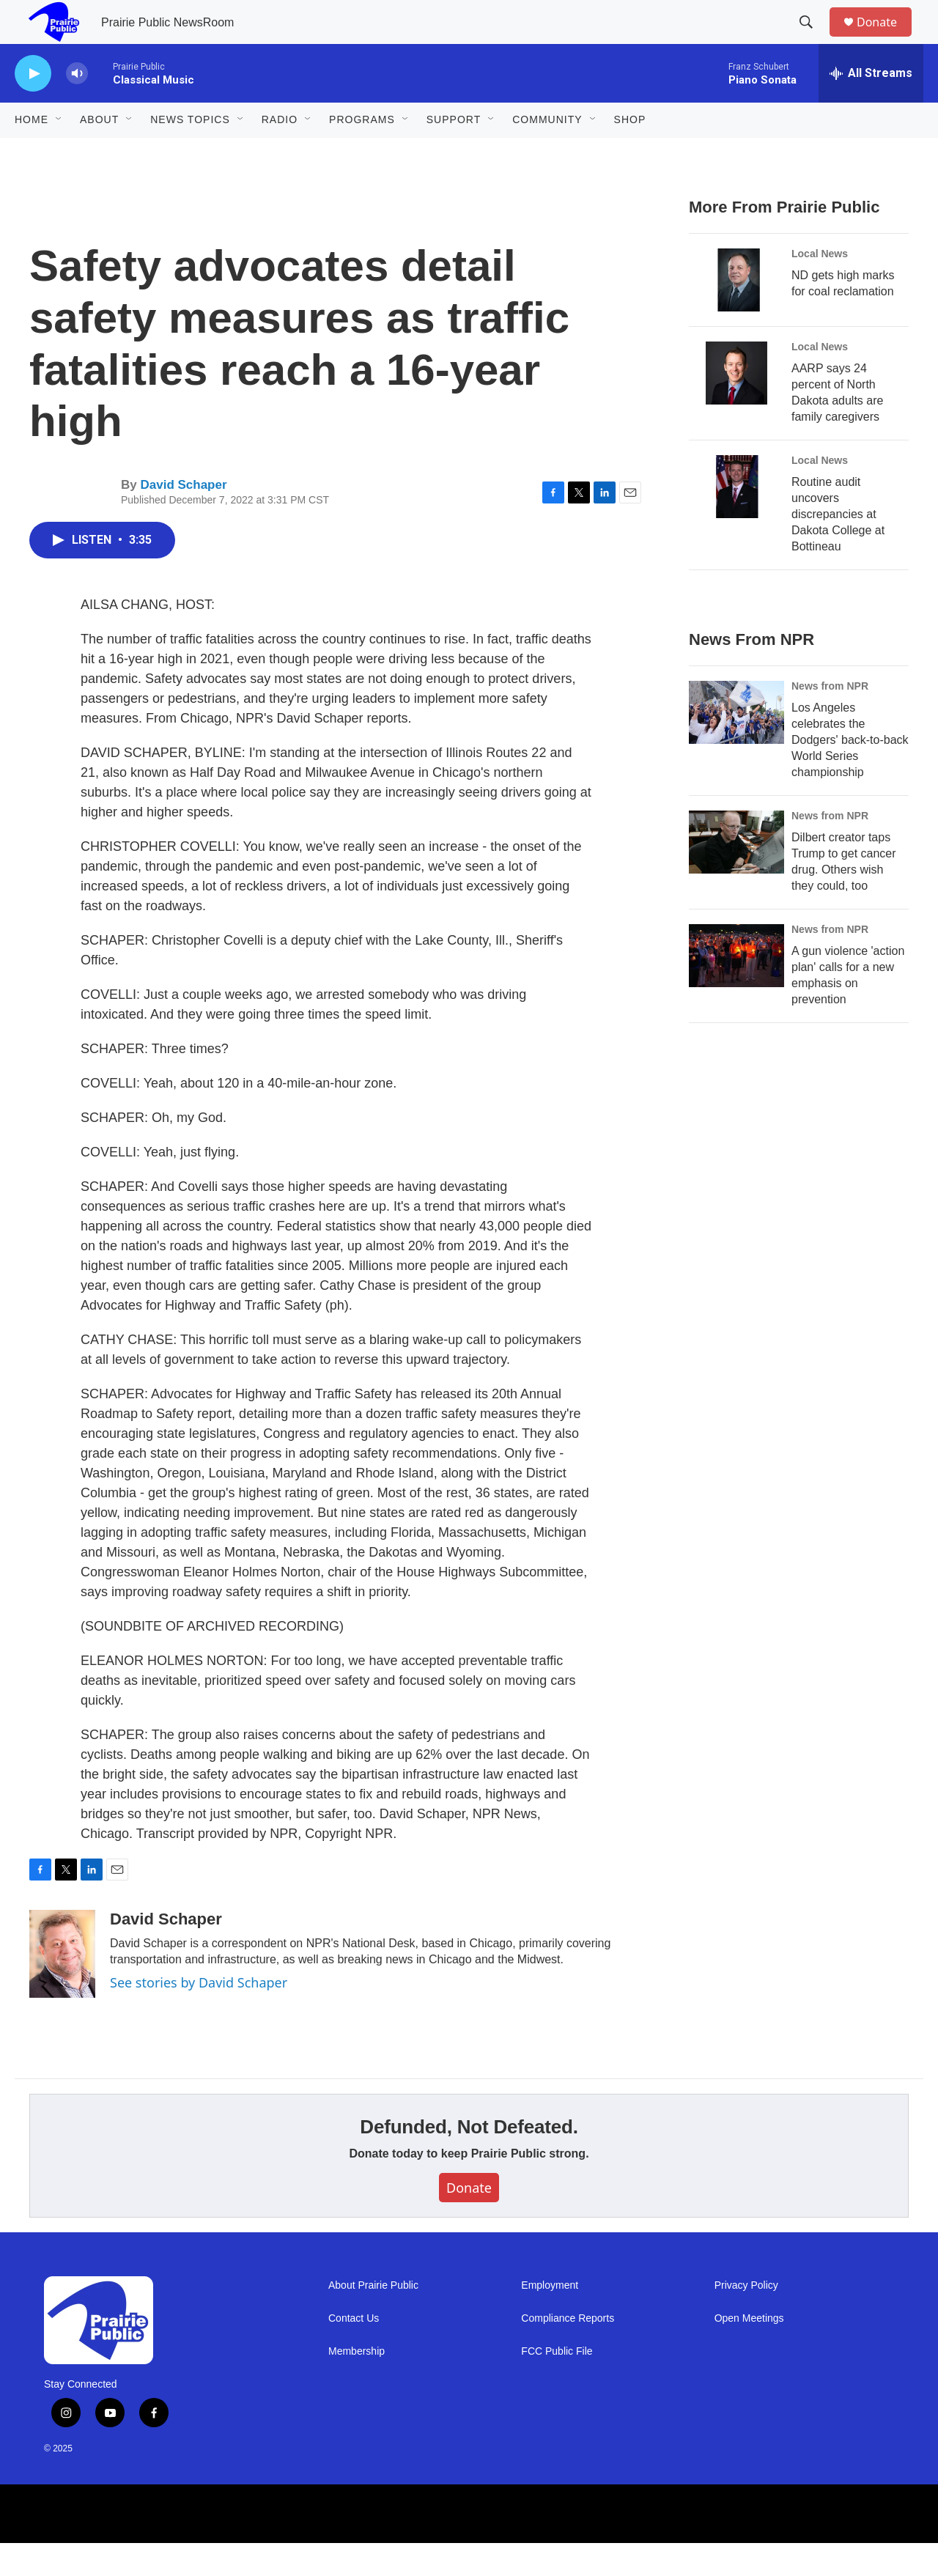 The width and height of the screenshot is (938, 2576). Describe the element at coordinates (549, 2318) in the screenshot. I see `Employment` at that location.